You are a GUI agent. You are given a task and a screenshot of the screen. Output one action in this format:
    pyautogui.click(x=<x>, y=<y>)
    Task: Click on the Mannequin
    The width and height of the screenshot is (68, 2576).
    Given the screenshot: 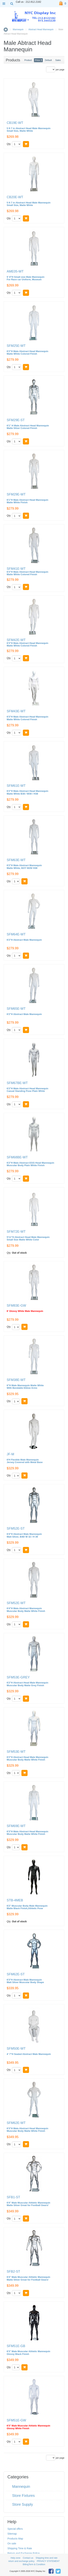 What is the action you would take?
    pyautogui.click(x=18, y=29)
    